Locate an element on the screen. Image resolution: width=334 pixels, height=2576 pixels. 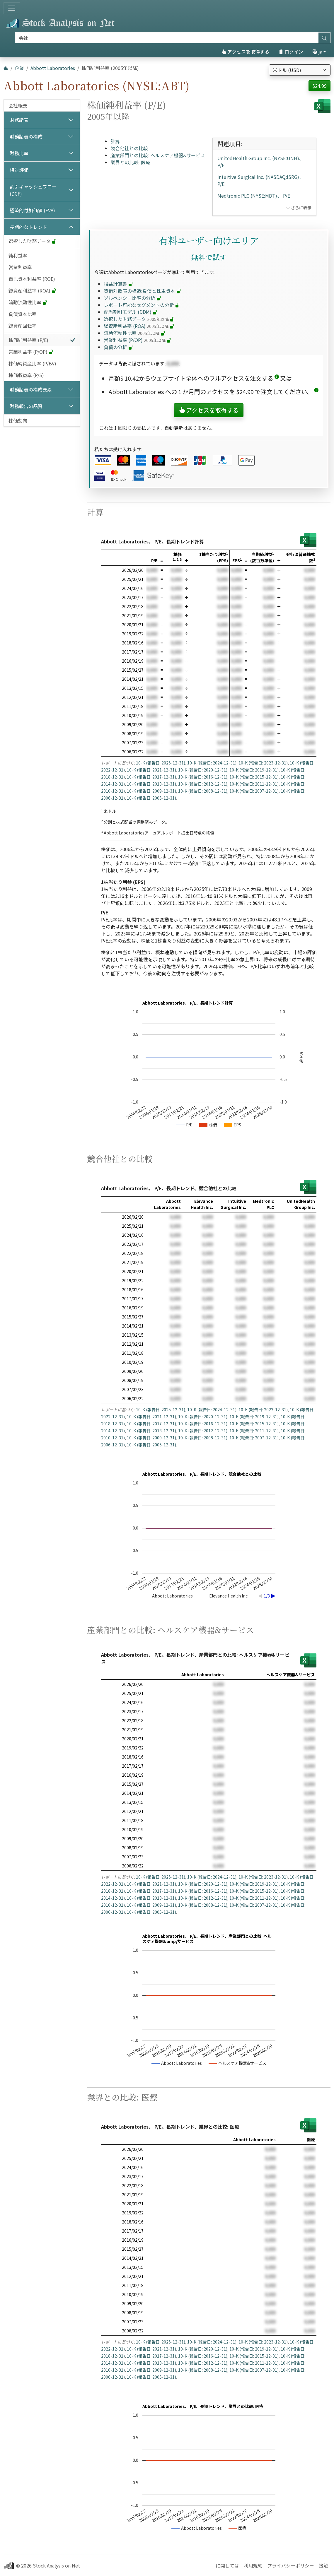
ログイン [button] is located at coordinates (291, 51).